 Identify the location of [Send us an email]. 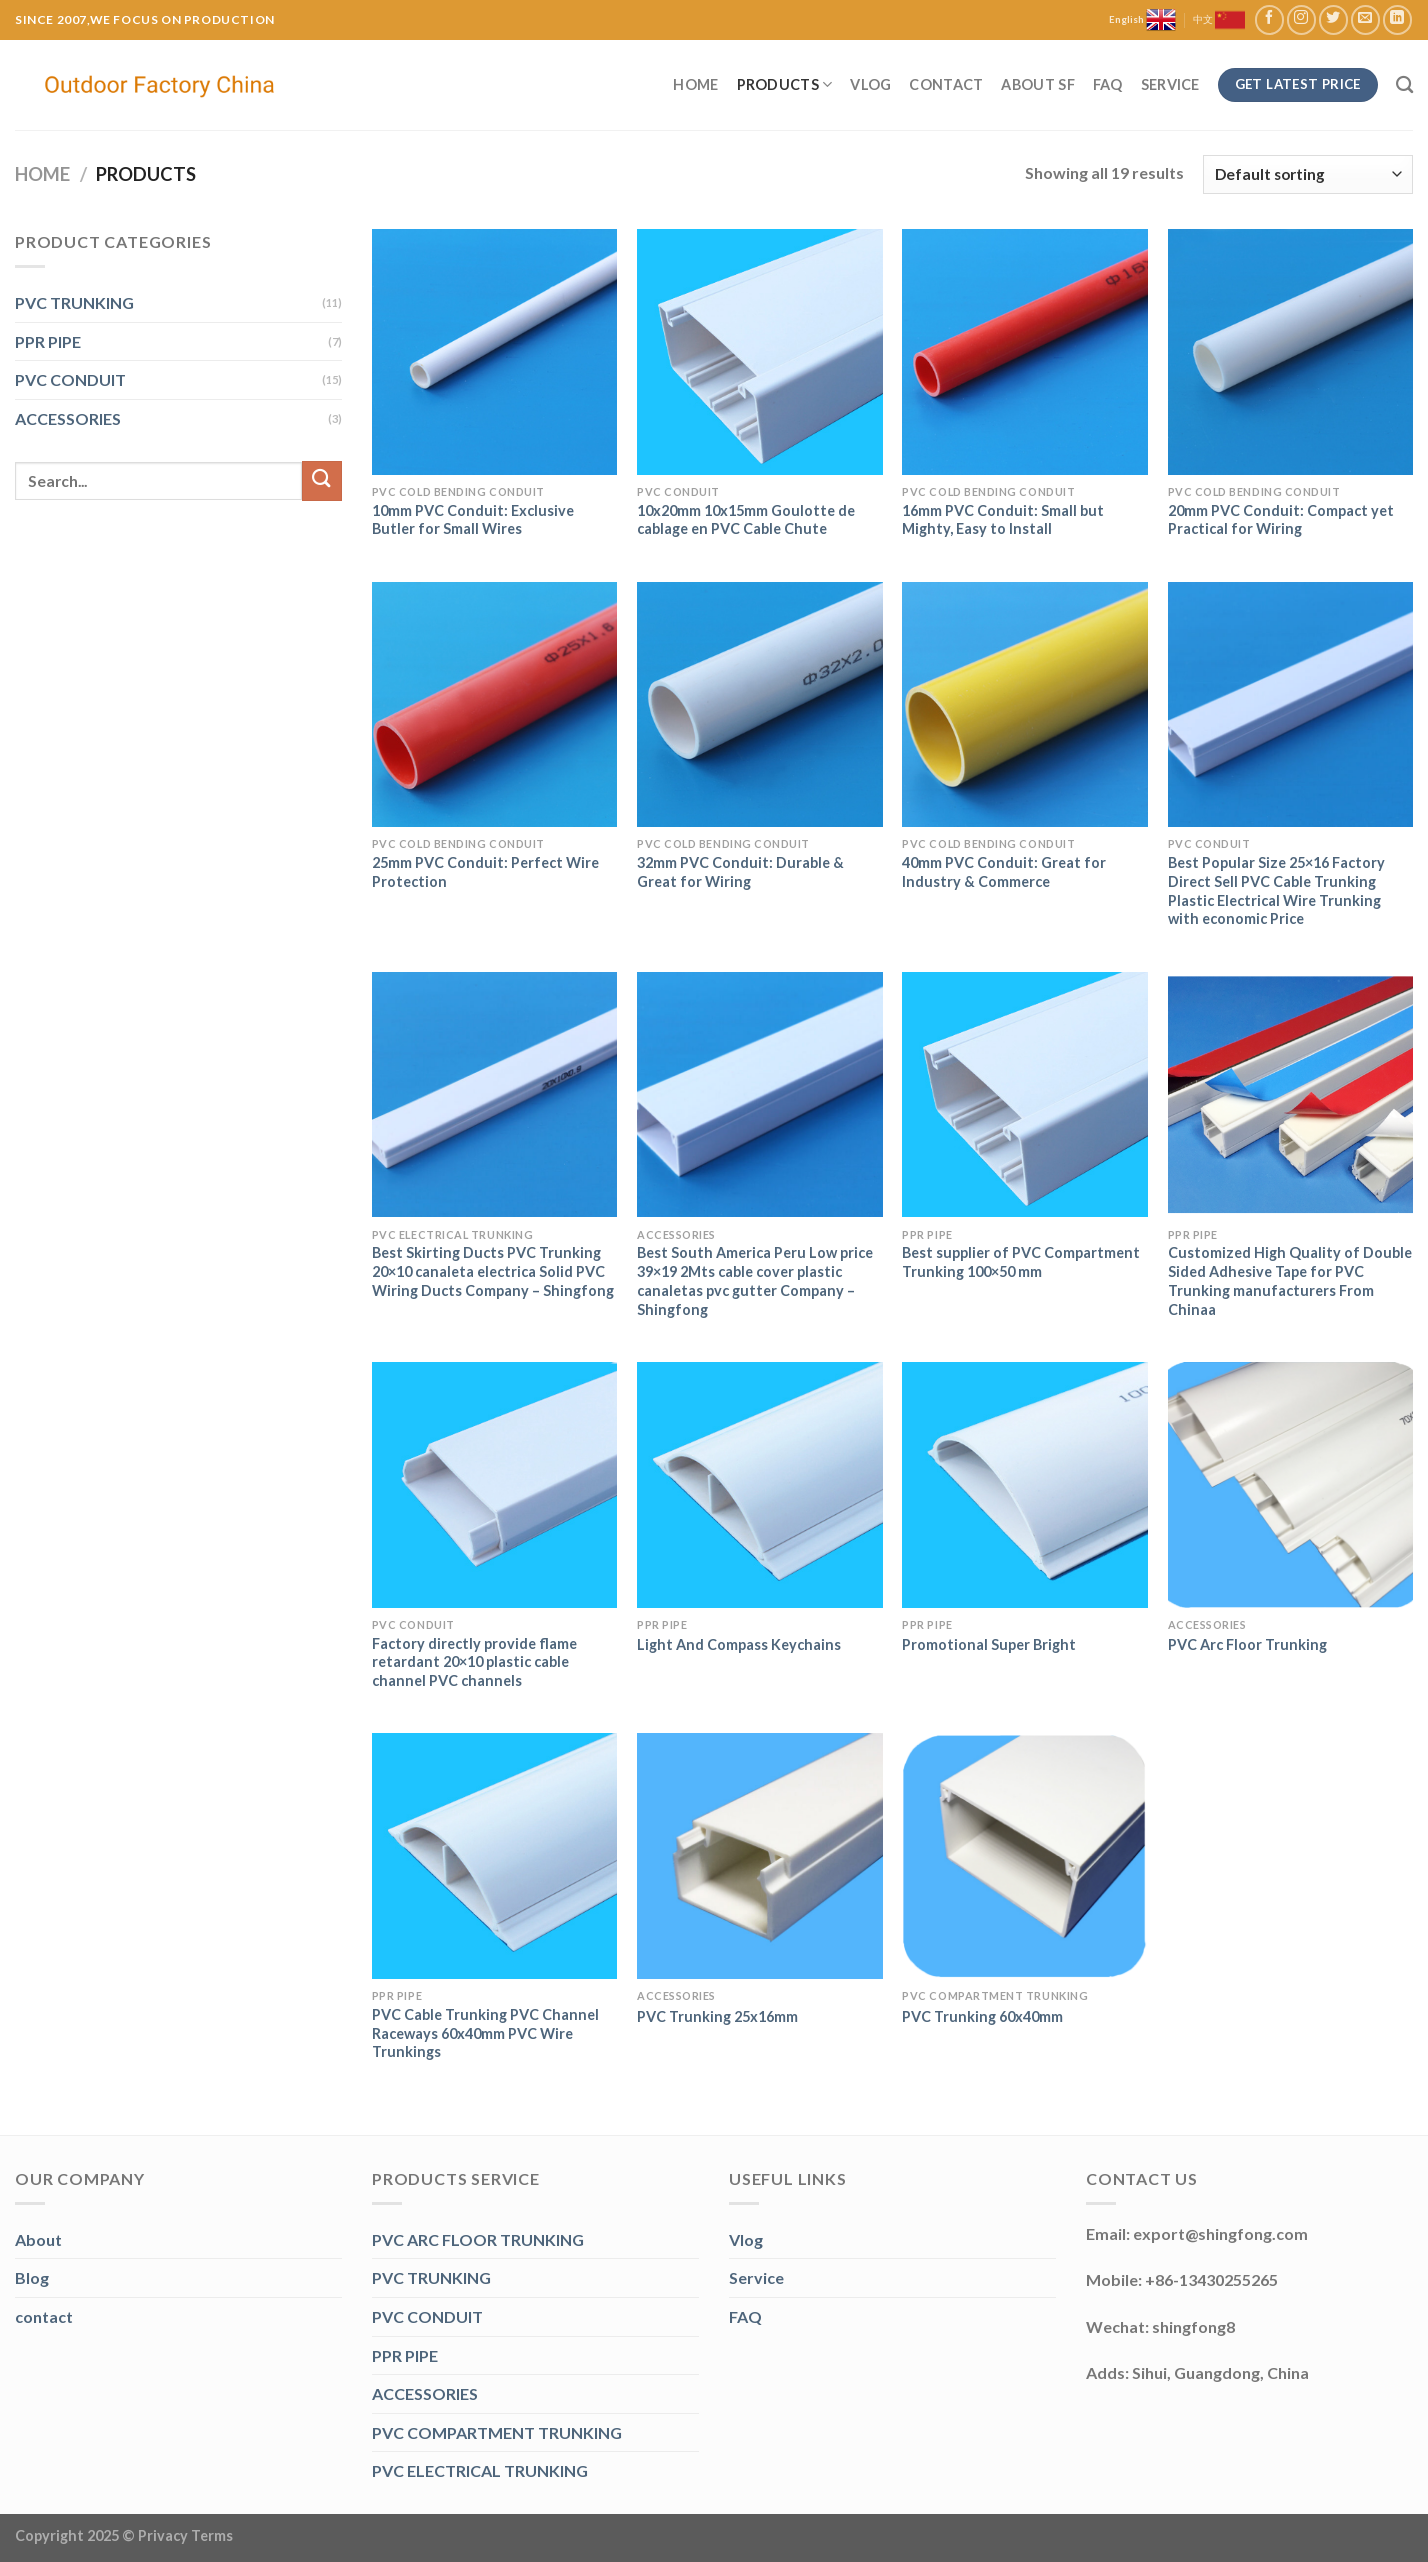
(1365, 19).